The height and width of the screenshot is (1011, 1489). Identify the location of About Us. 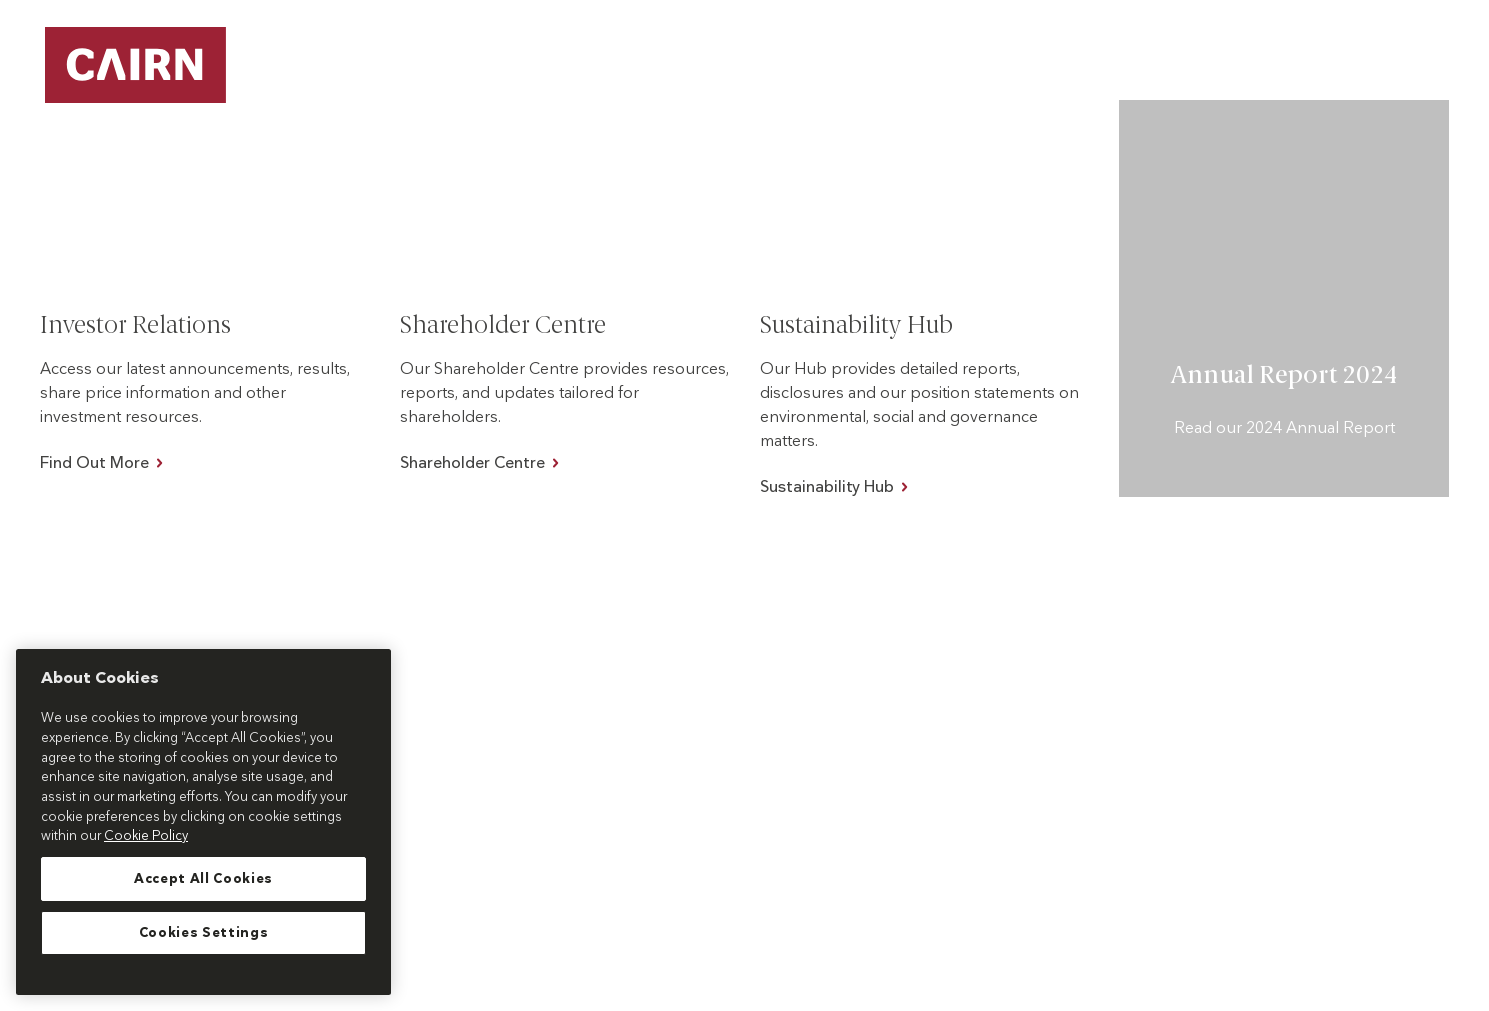
(958, 79).